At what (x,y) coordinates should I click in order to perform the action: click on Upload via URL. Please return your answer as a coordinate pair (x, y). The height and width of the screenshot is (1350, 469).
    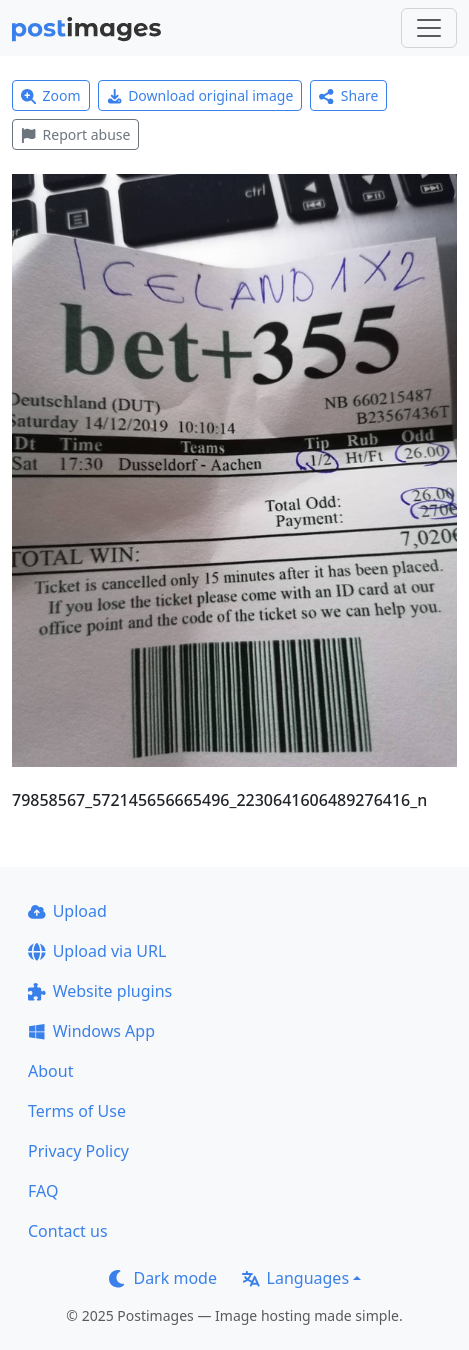
    Looking at the image, I should click on (97, 951).